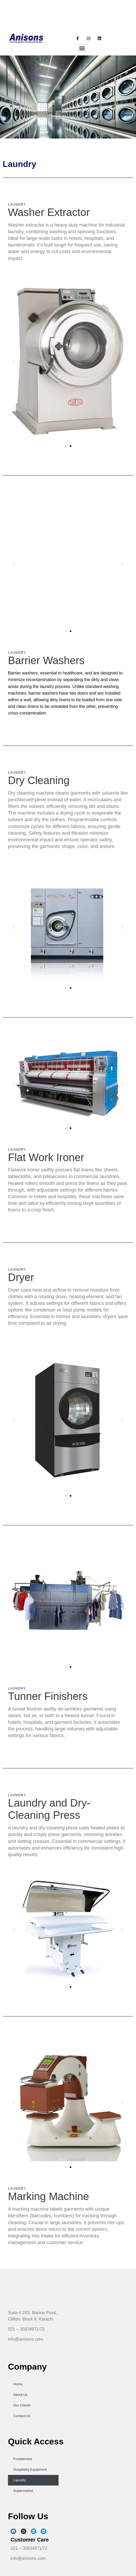 The image size is (136, 2576). I want to click on About Us, so click(20, 2395).